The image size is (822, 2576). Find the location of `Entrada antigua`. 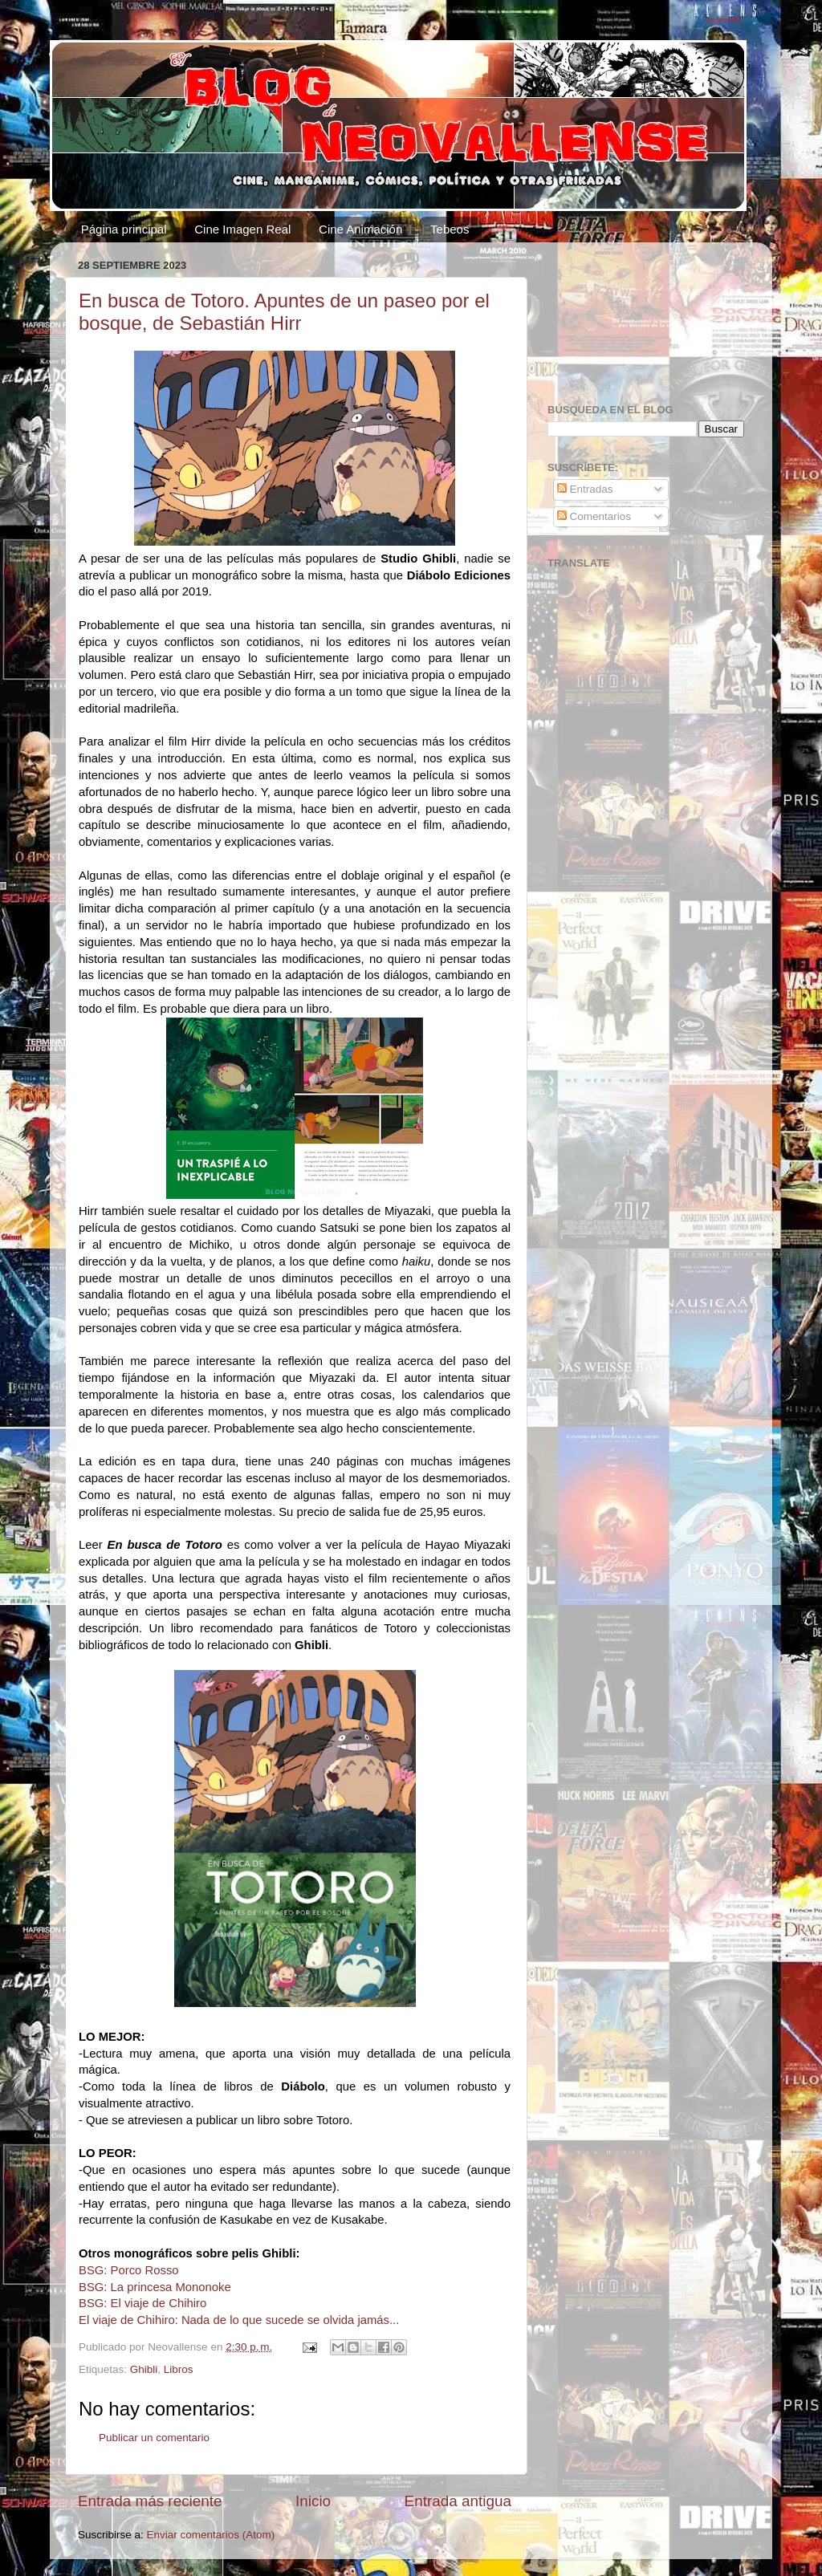

Entrada antigua is located at coordinates (458, 2501).